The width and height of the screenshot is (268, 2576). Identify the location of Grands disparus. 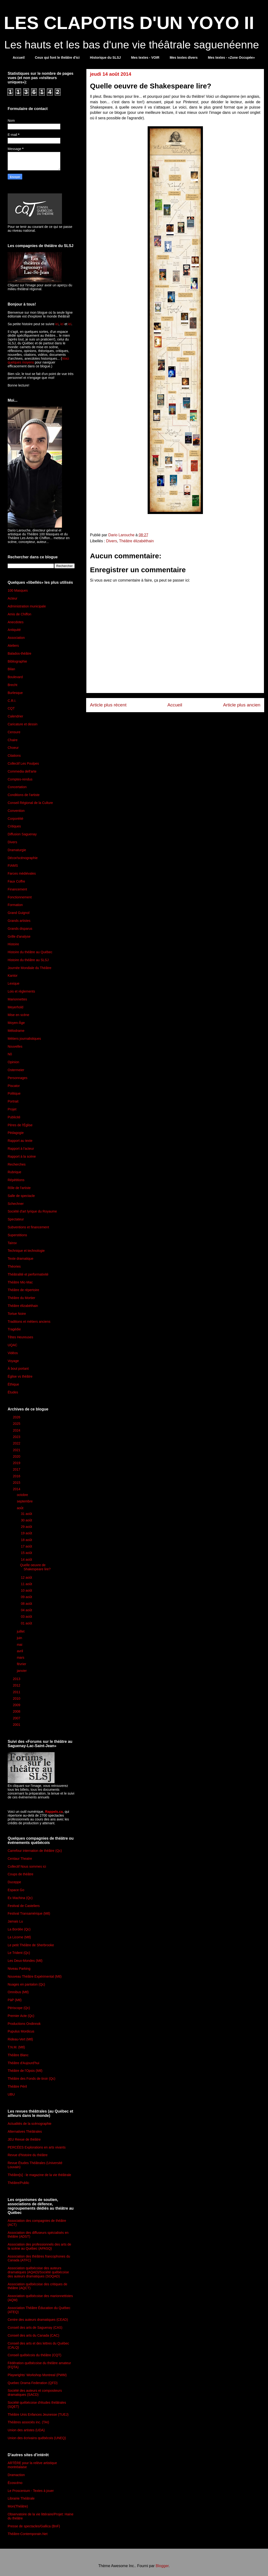
(20, 928).